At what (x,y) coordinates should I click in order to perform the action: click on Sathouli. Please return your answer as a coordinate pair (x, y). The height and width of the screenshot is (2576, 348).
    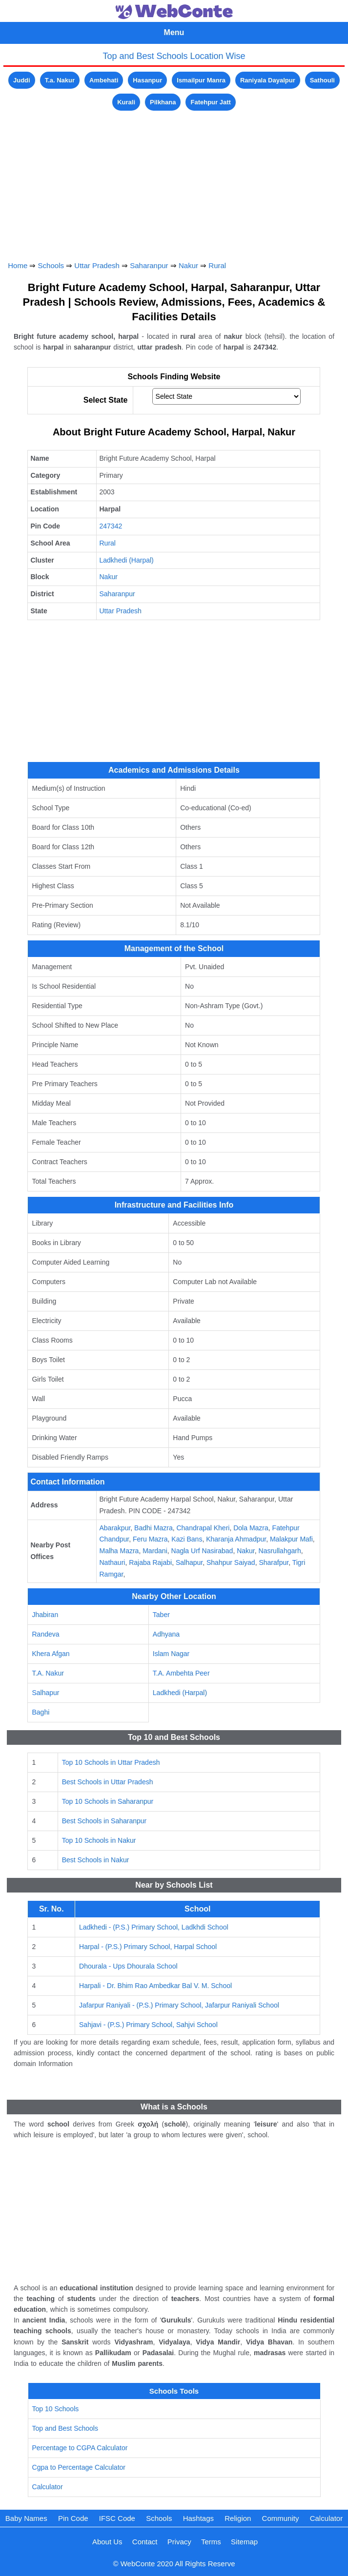
    Looking at the image, I should click on (322, 80).